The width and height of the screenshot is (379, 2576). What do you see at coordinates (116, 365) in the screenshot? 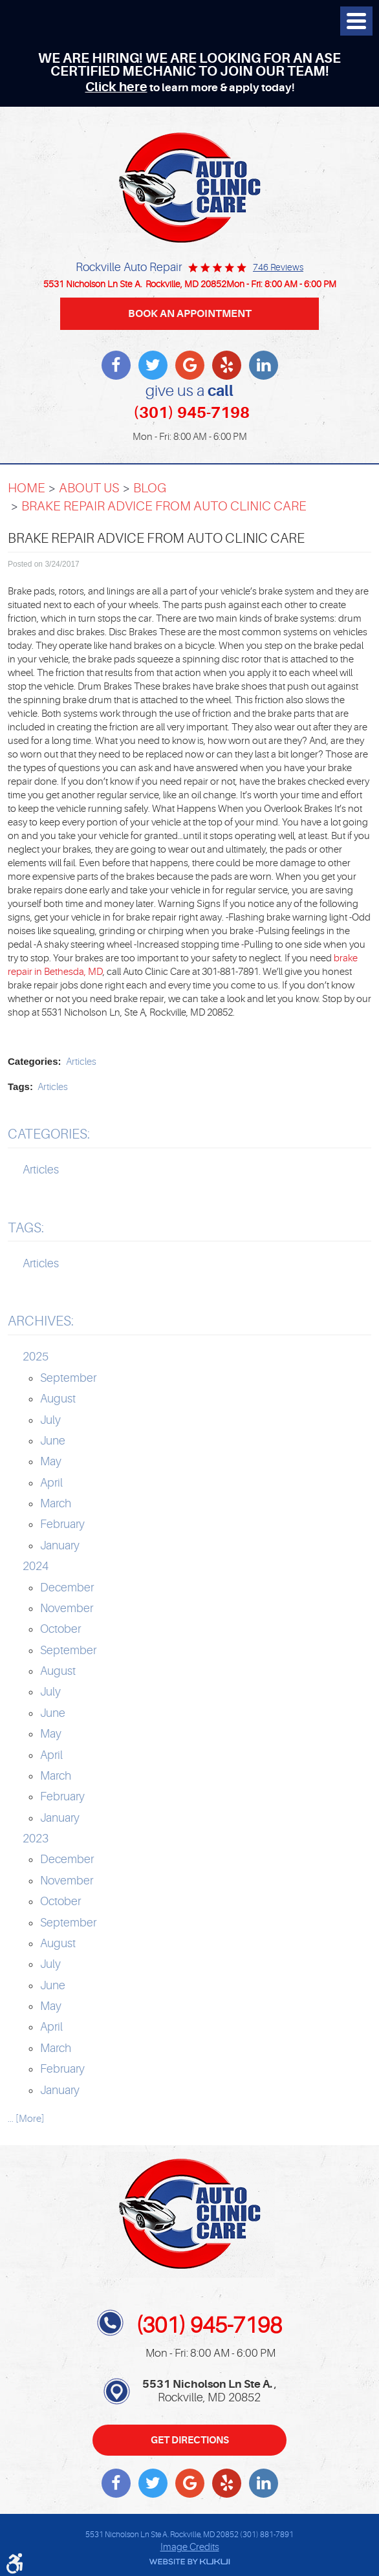
I see `Facebook` at bounding box center [116, 365].